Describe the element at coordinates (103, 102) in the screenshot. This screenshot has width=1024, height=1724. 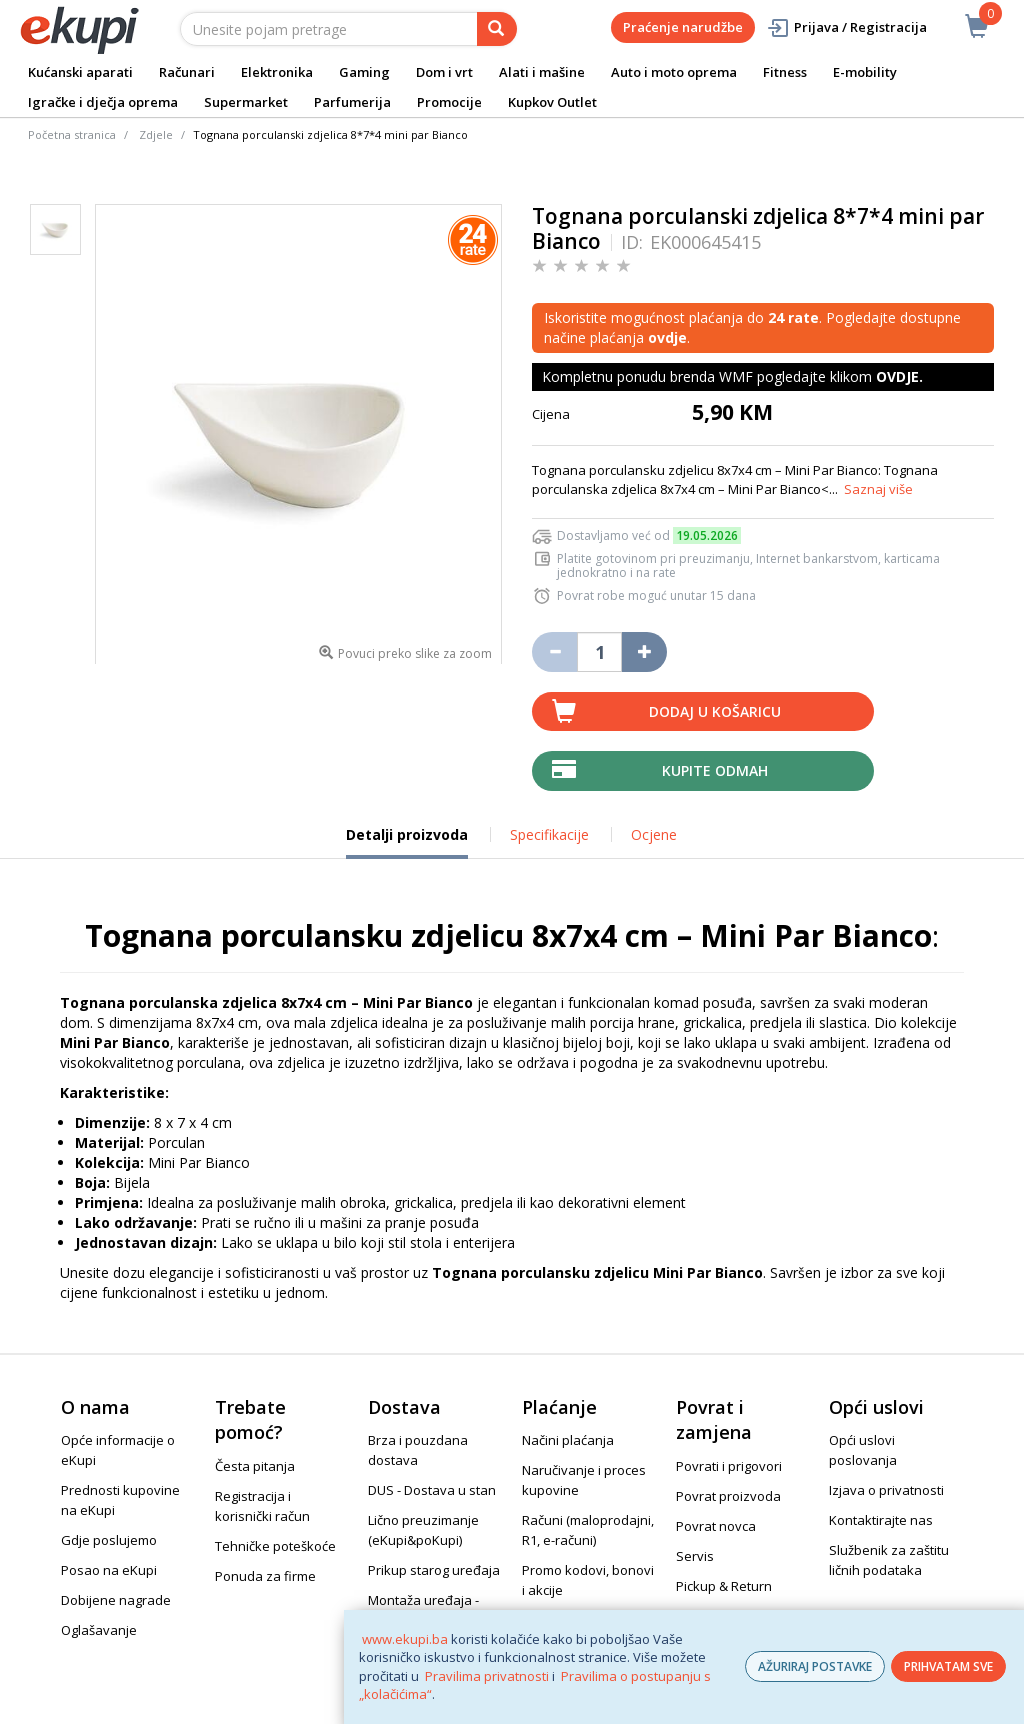
I see `Igračke i dječja oprema` at that location.